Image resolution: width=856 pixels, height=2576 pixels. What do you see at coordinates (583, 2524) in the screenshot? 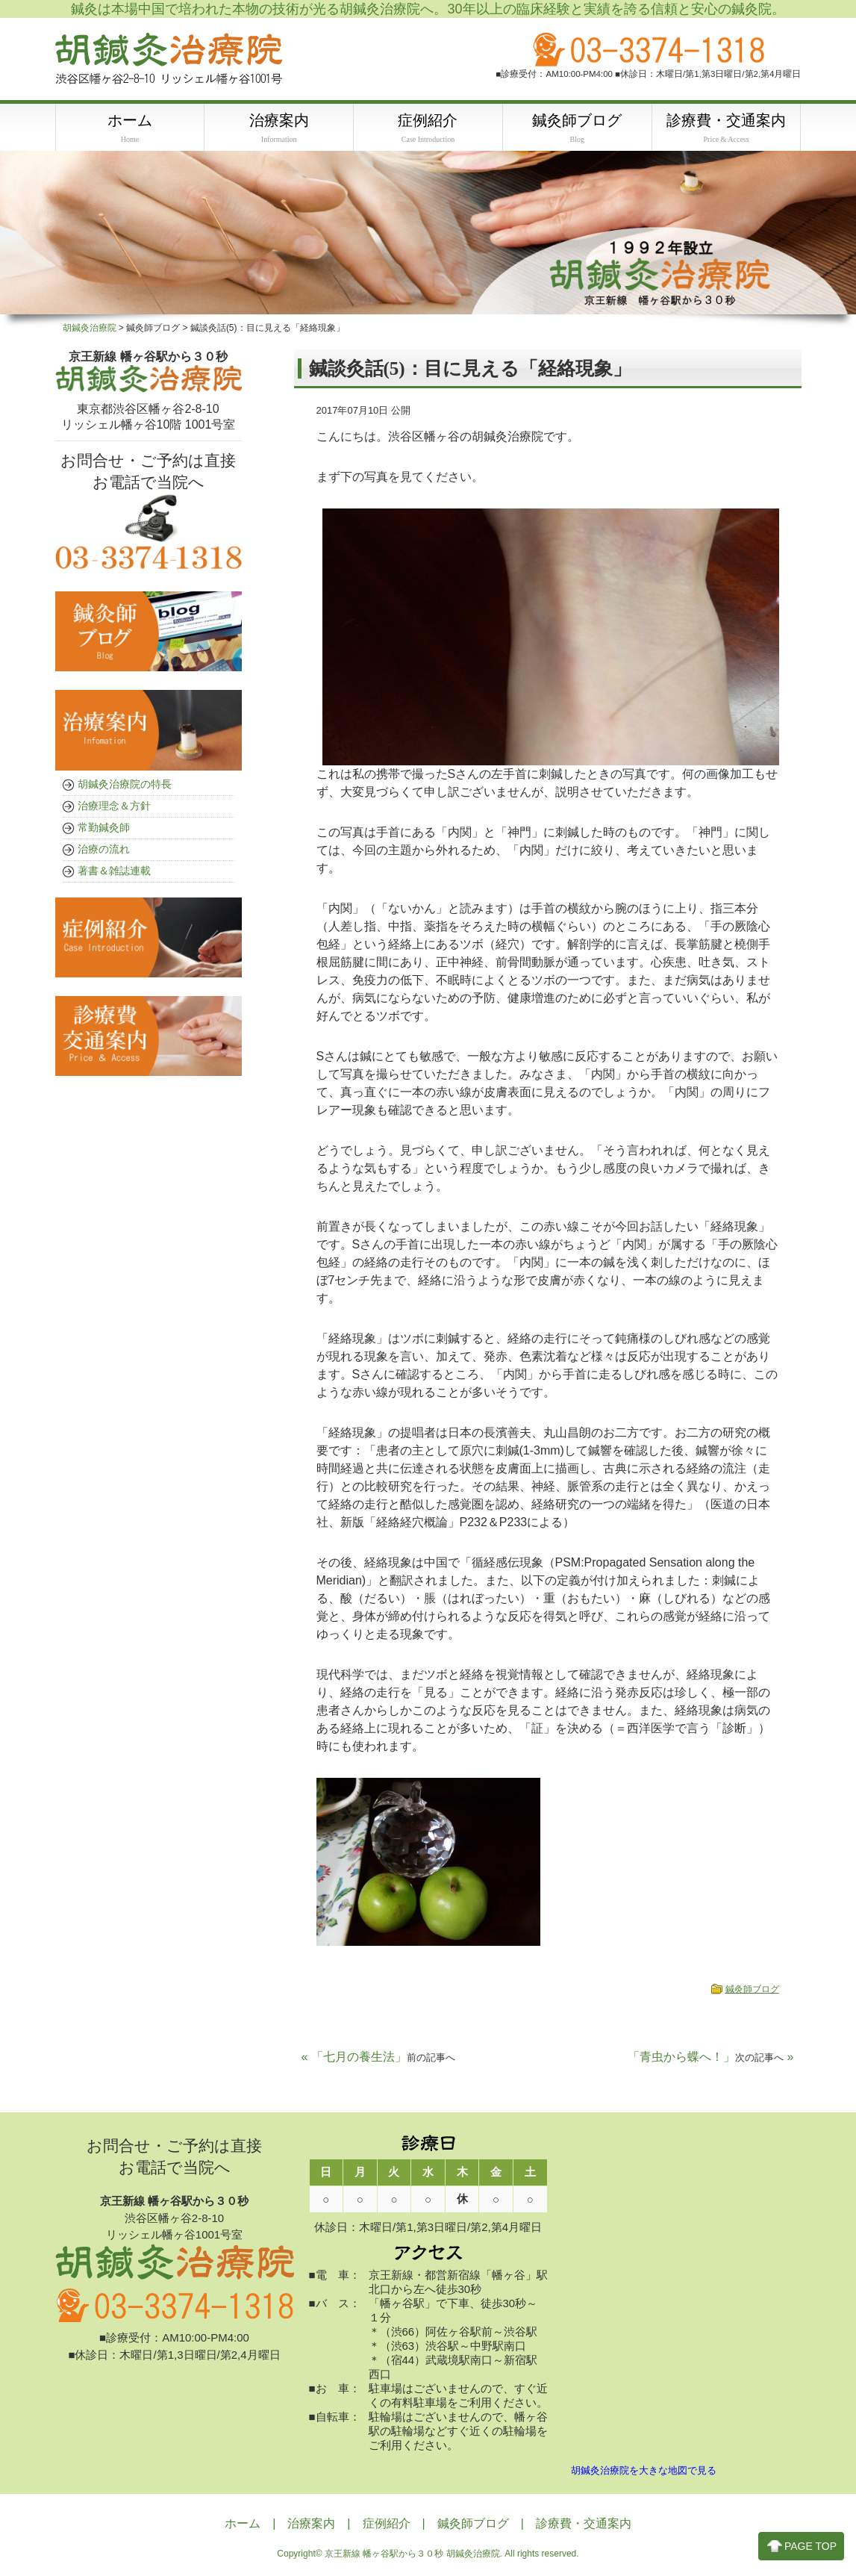
I see `診療費・交通案内` at bounding box center [583, 2524].